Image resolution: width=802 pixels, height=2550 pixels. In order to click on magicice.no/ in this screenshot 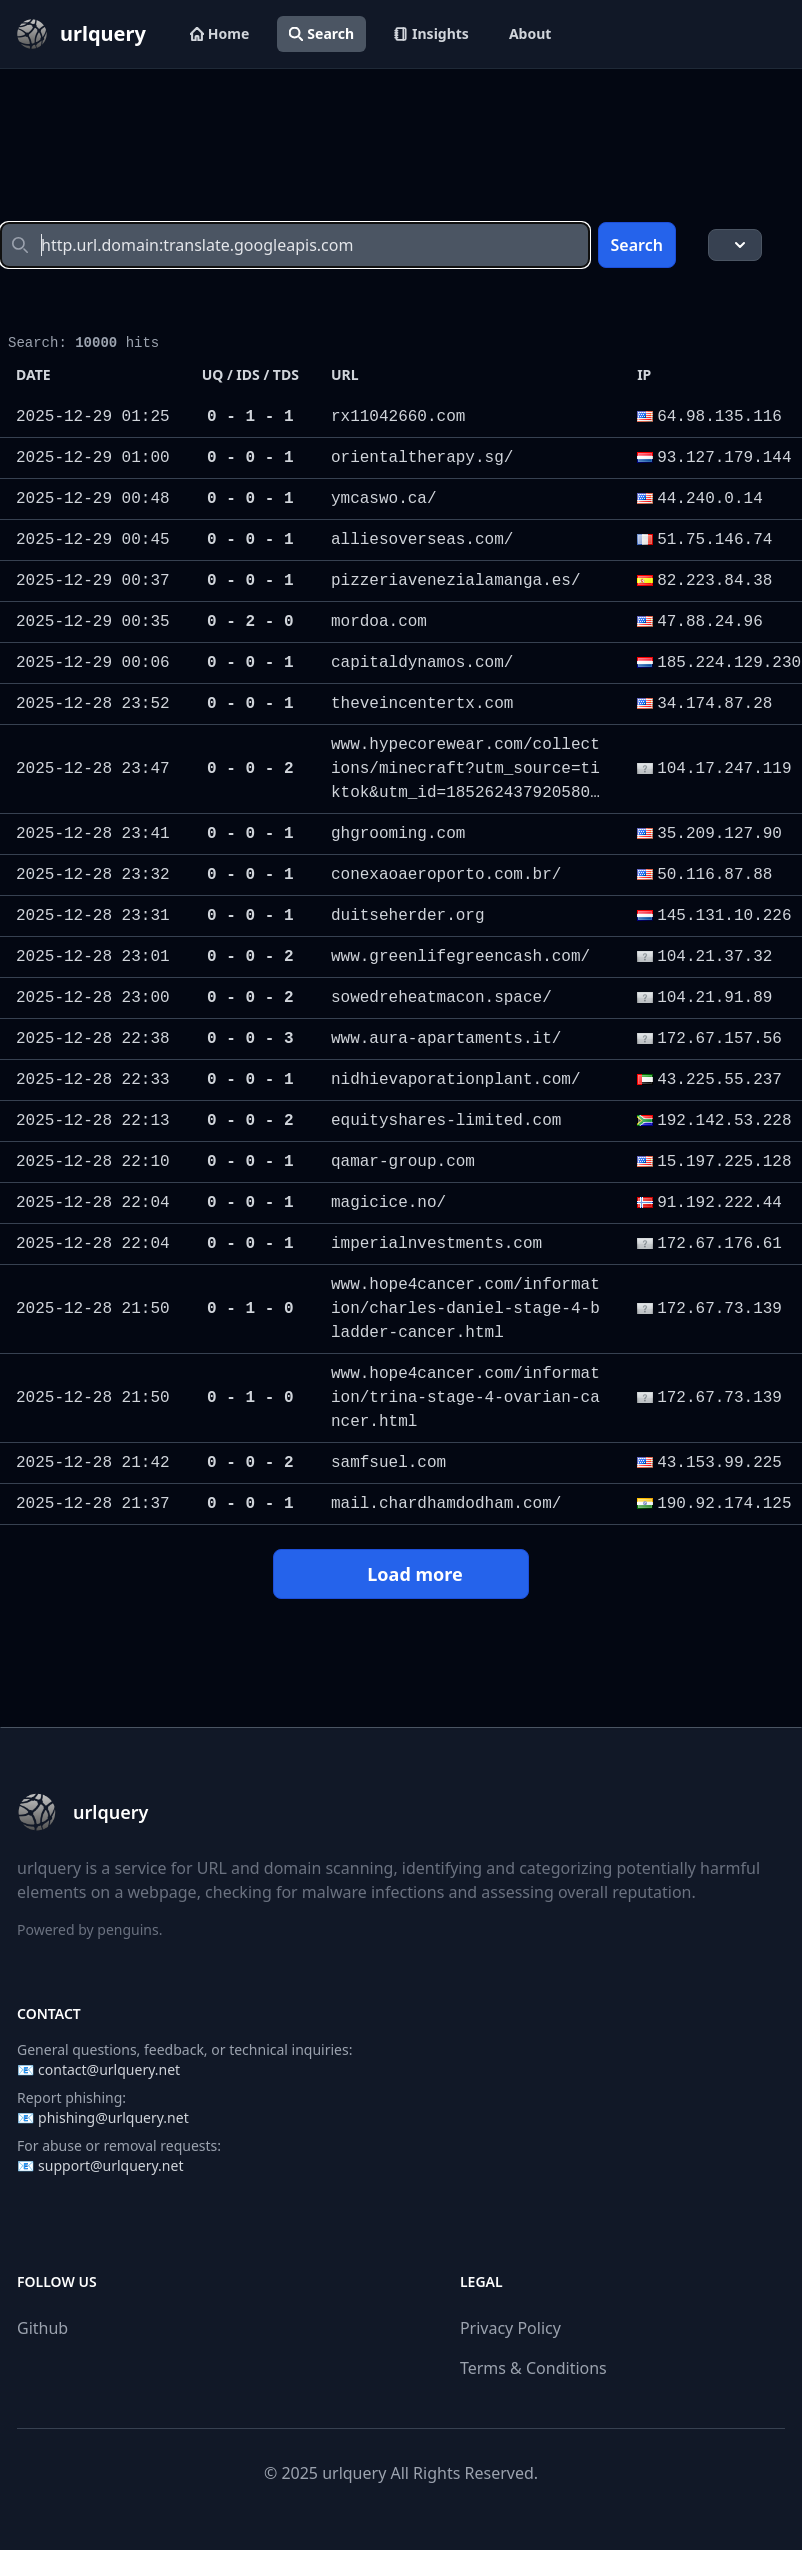, I will do `click(388, 1203)`.